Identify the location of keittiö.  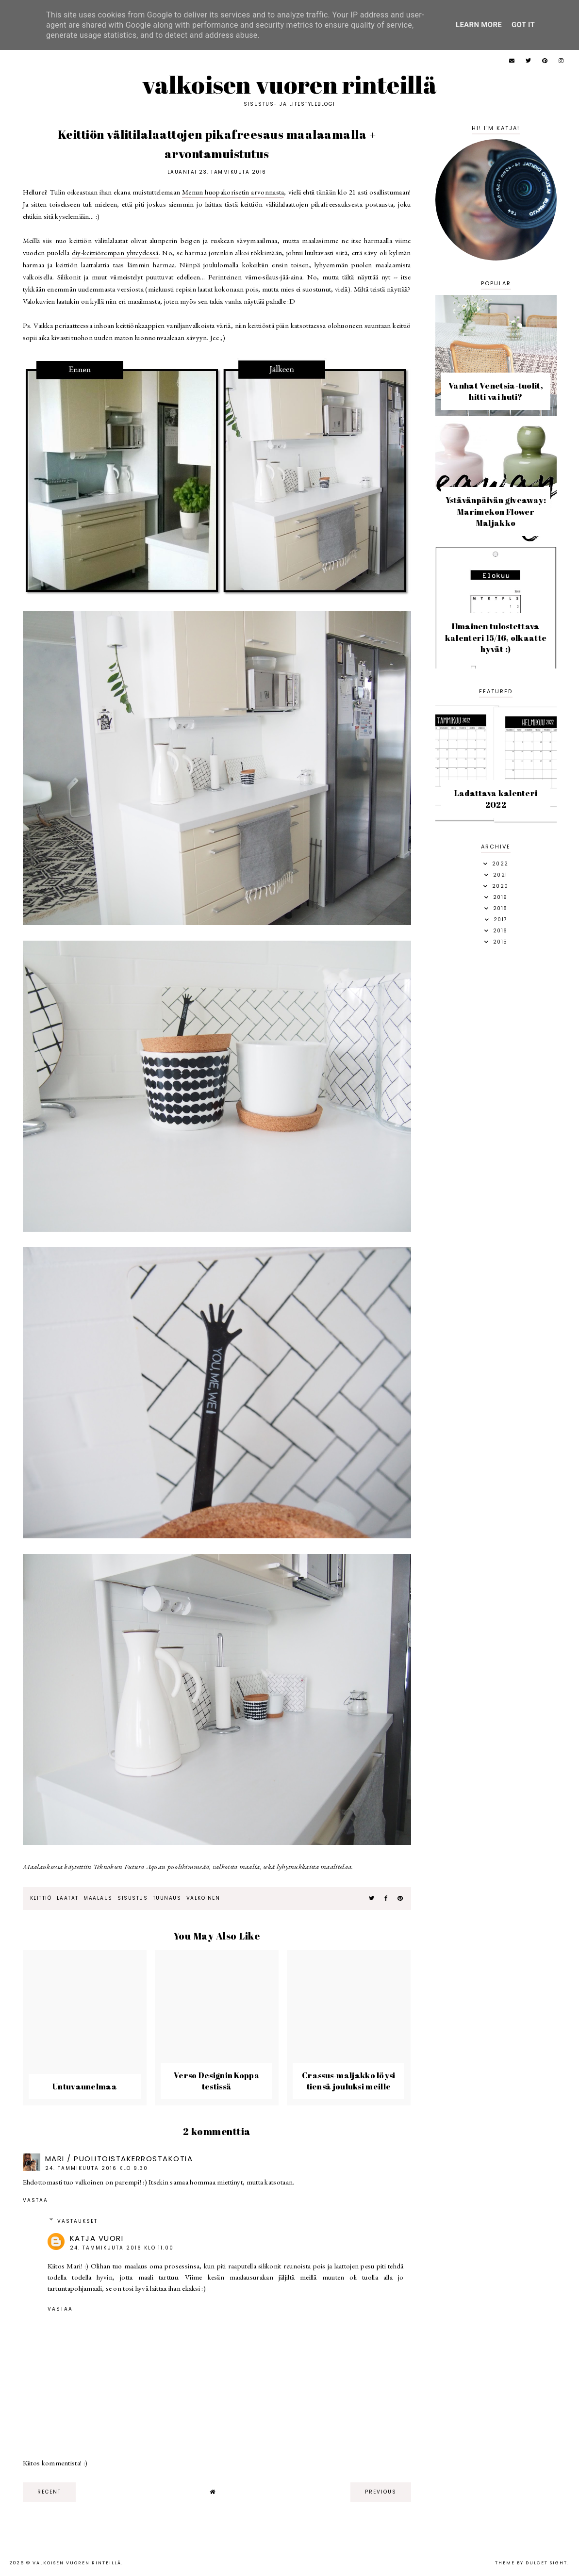
(41, 1898).